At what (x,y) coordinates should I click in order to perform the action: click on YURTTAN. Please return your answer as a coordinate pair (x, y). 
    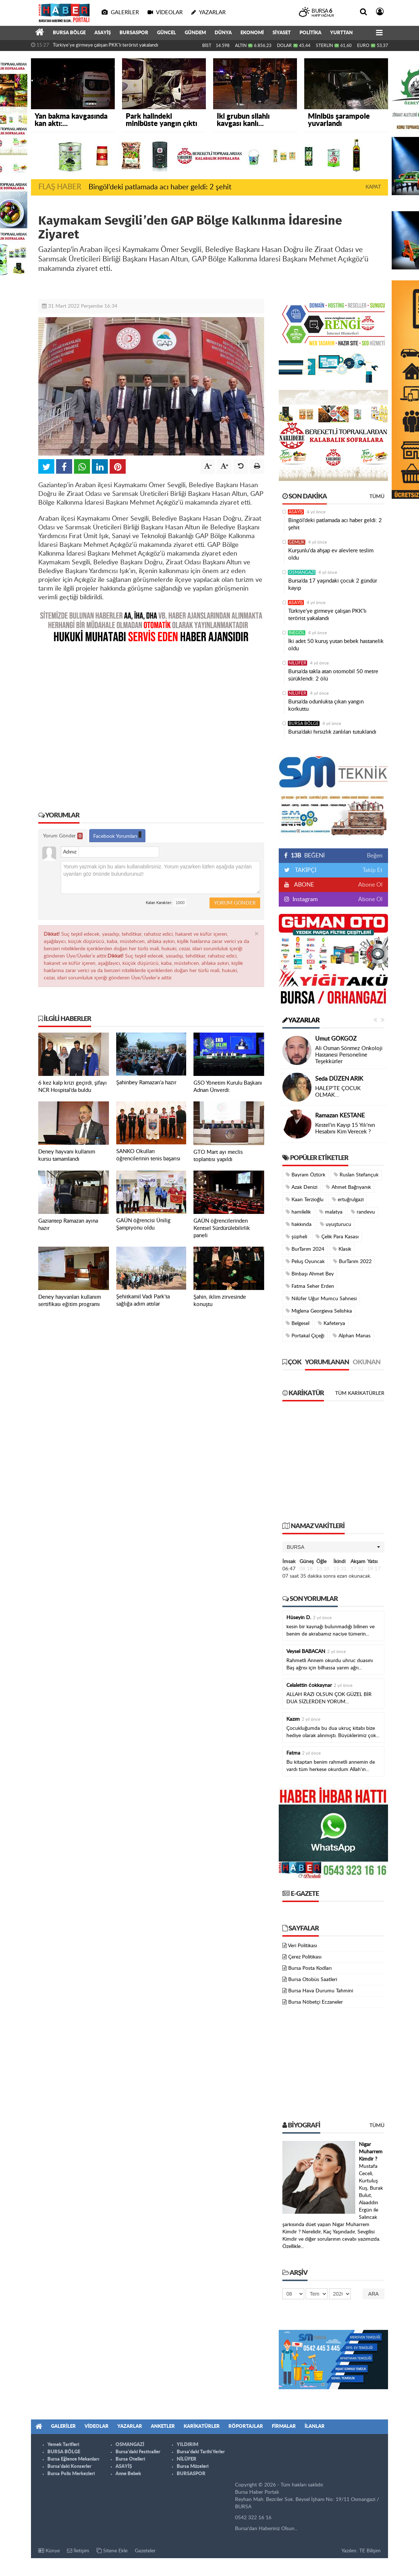
    Looking at the image, I should click on (341, 33).